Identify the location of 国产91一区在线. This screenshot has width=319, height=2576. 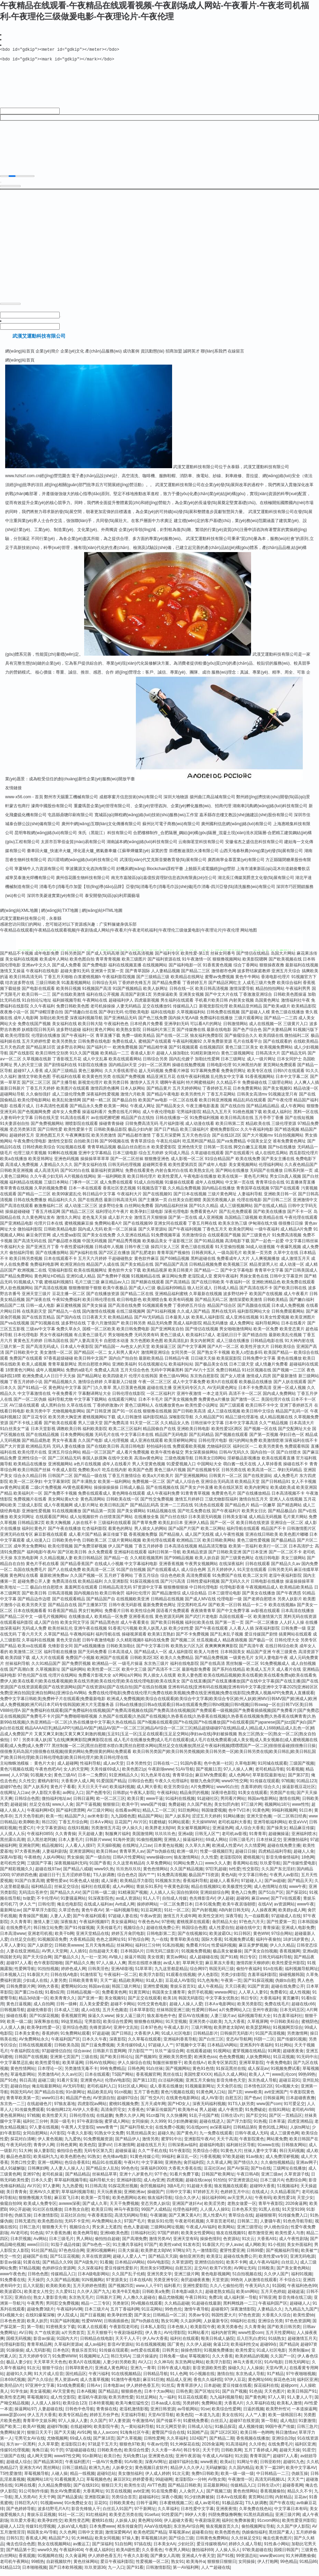
(126, 1416).